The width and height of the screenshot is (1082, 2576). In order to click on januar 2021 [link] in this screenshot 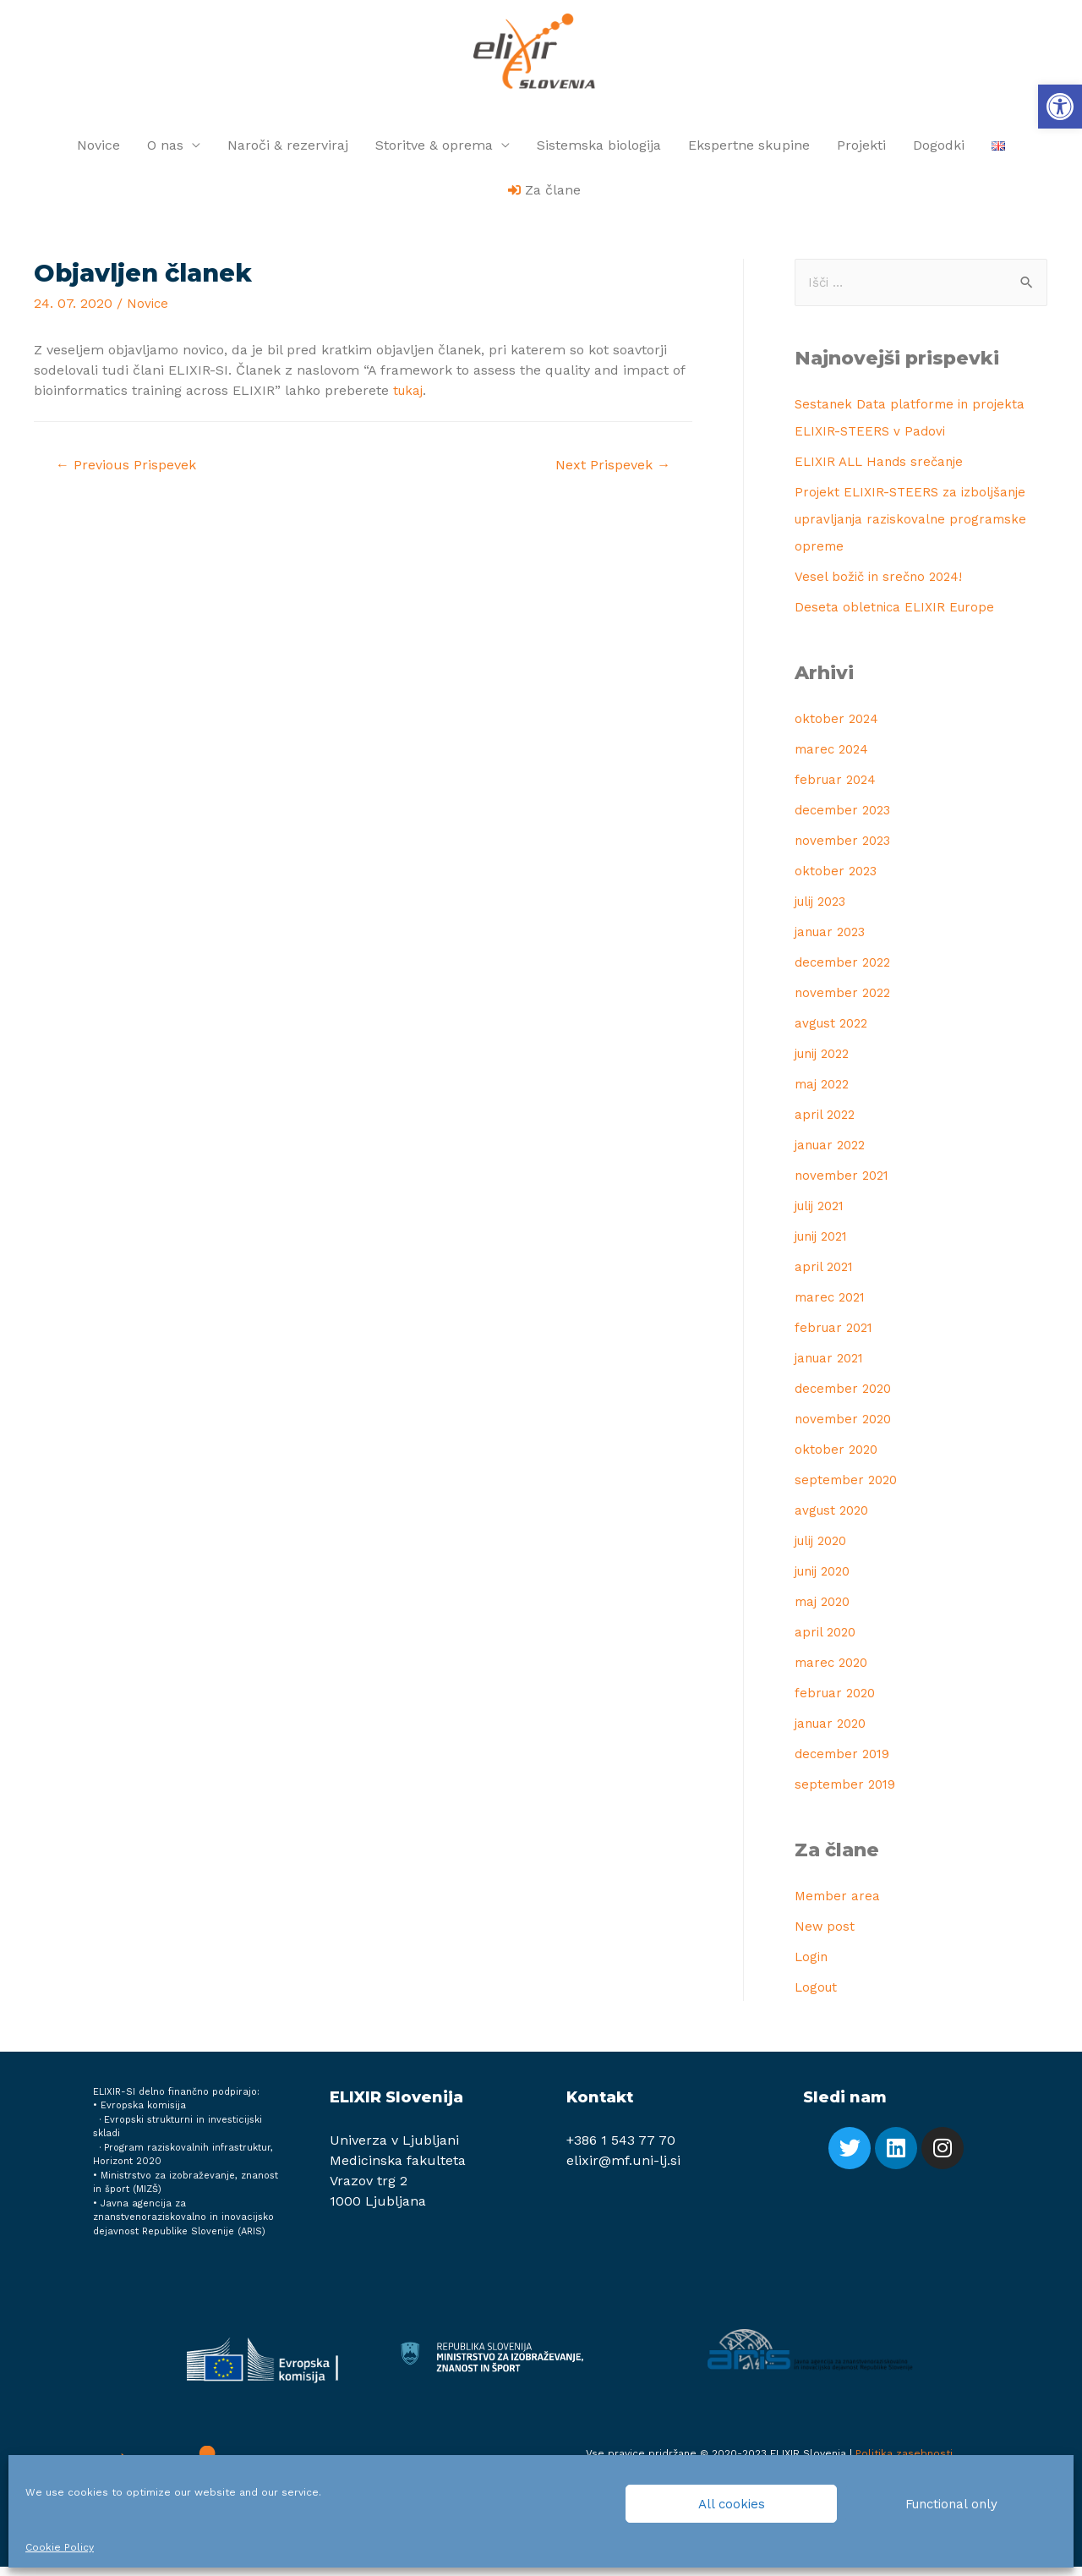, I will do `click(833, 1367)`.